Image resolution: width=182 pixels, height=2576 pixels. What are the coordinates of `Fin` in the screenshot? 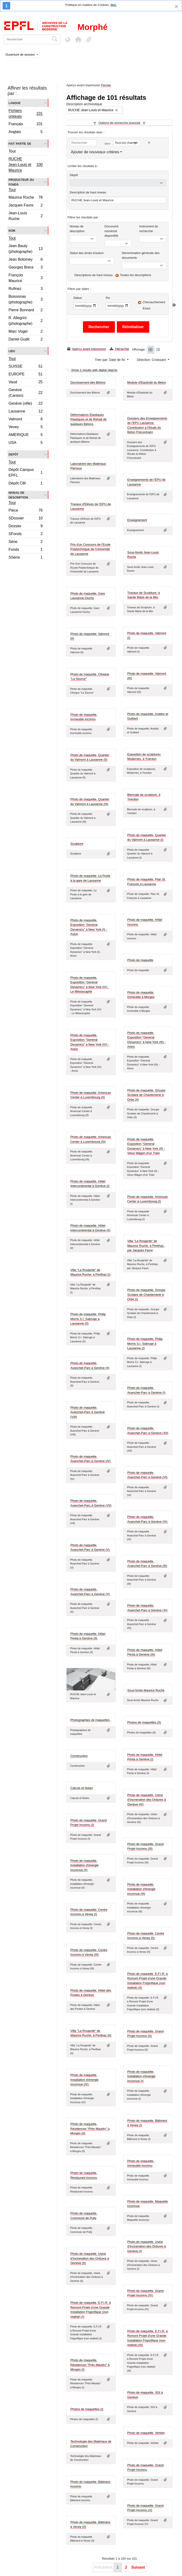 It's located at (108, 298).